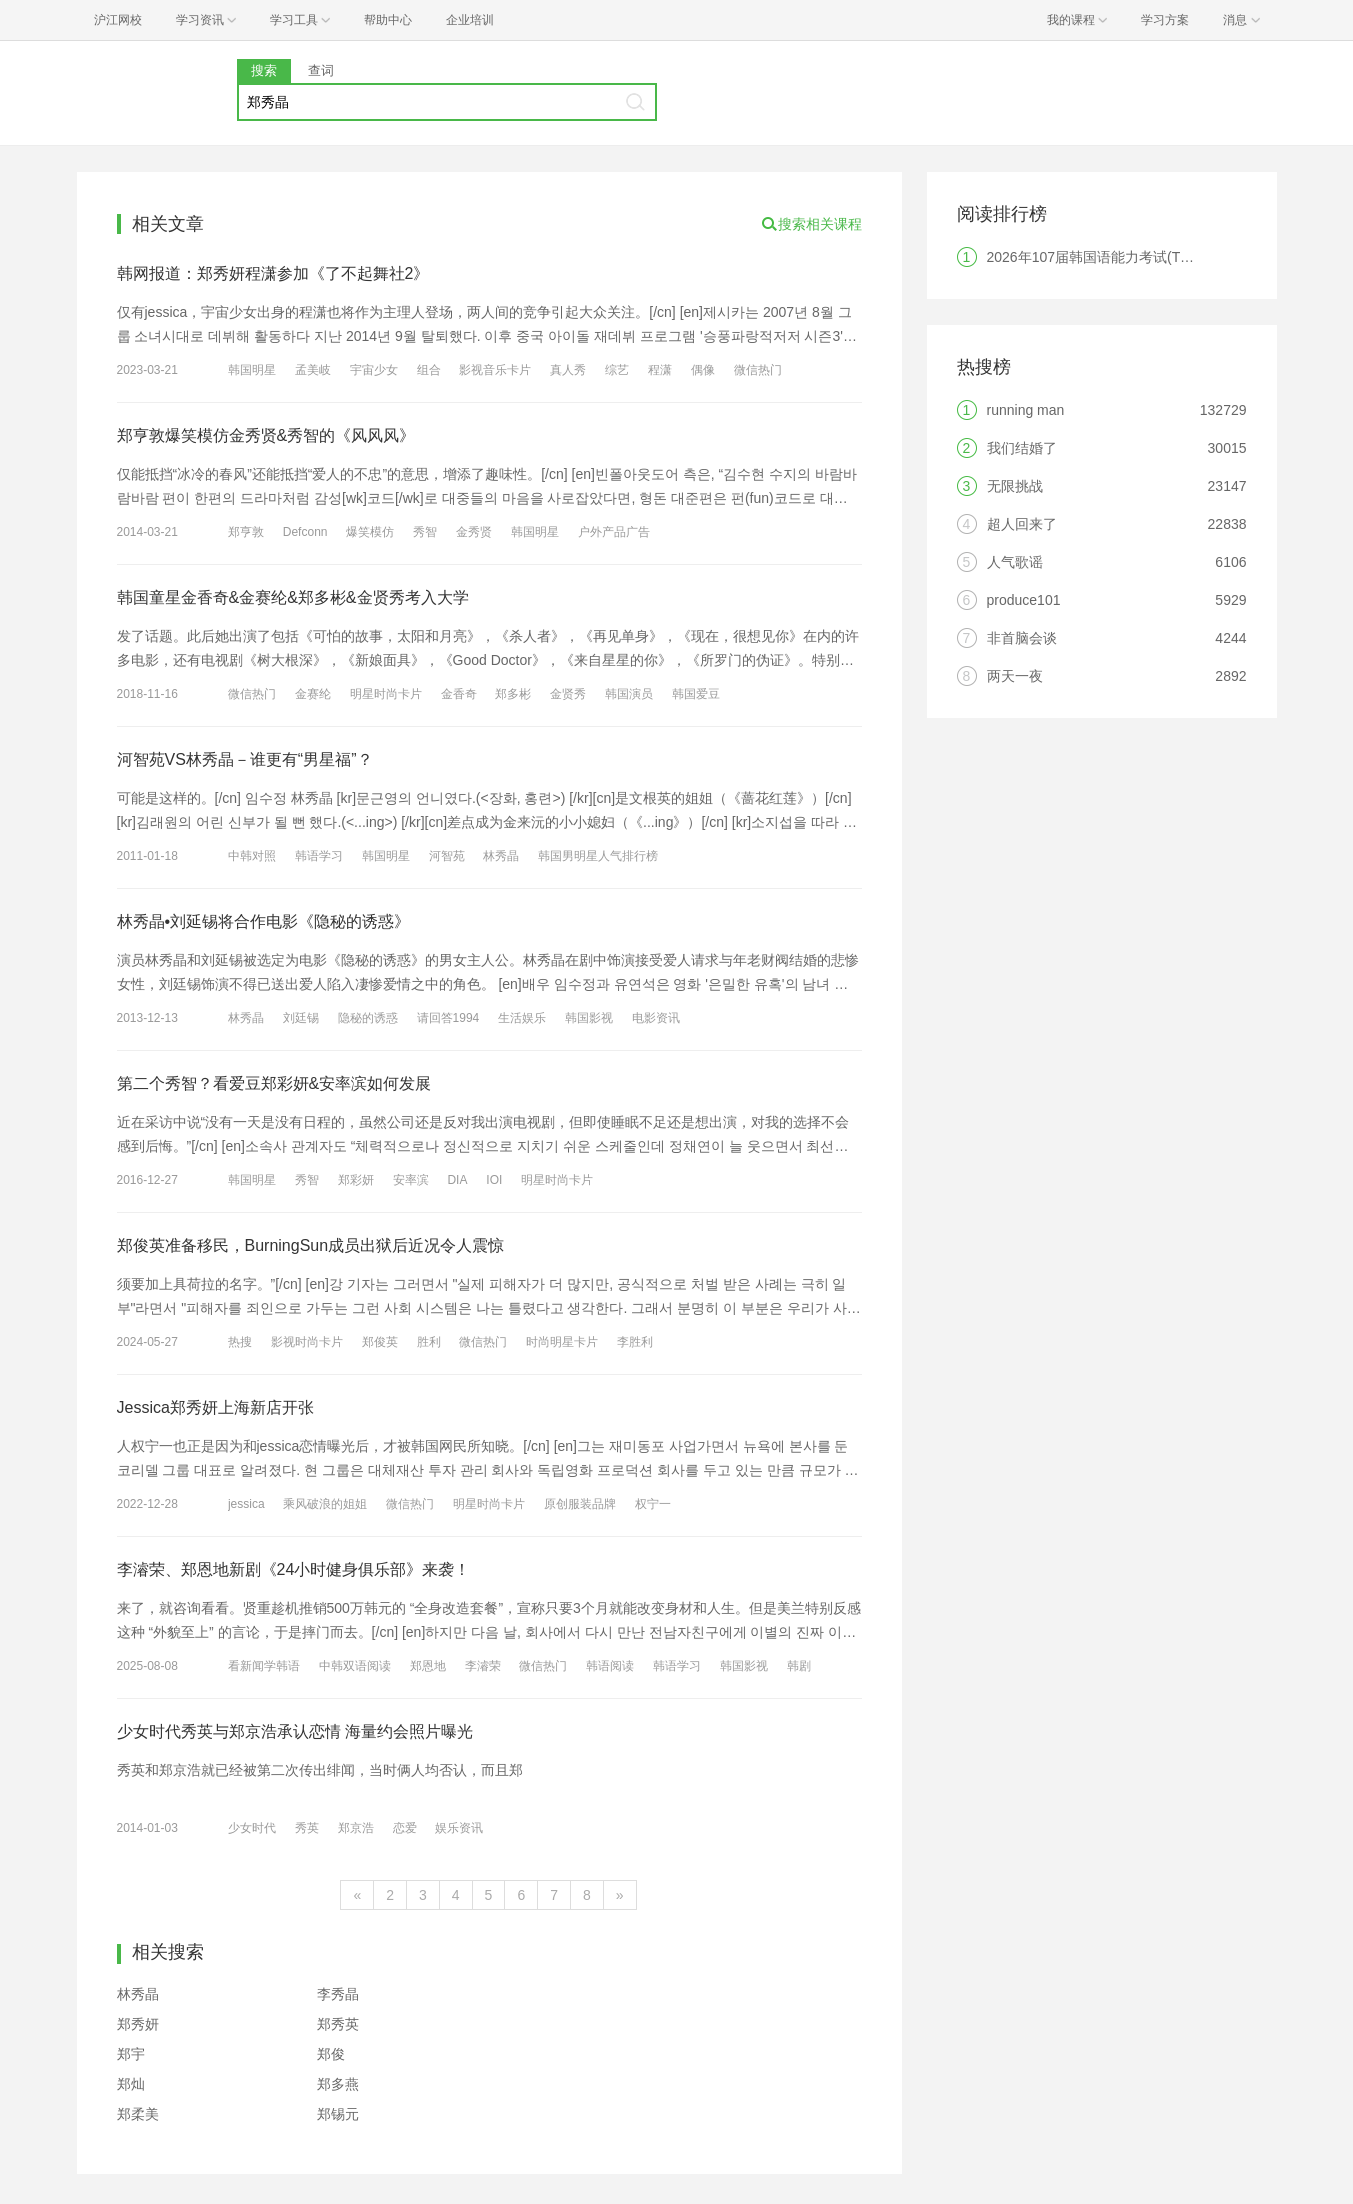 Image resolution: width=1353 pixels, height=2204 pixels. Describe the element at coordinates (356, 1828) in the screenshot. I see `郑京浩` at that location.